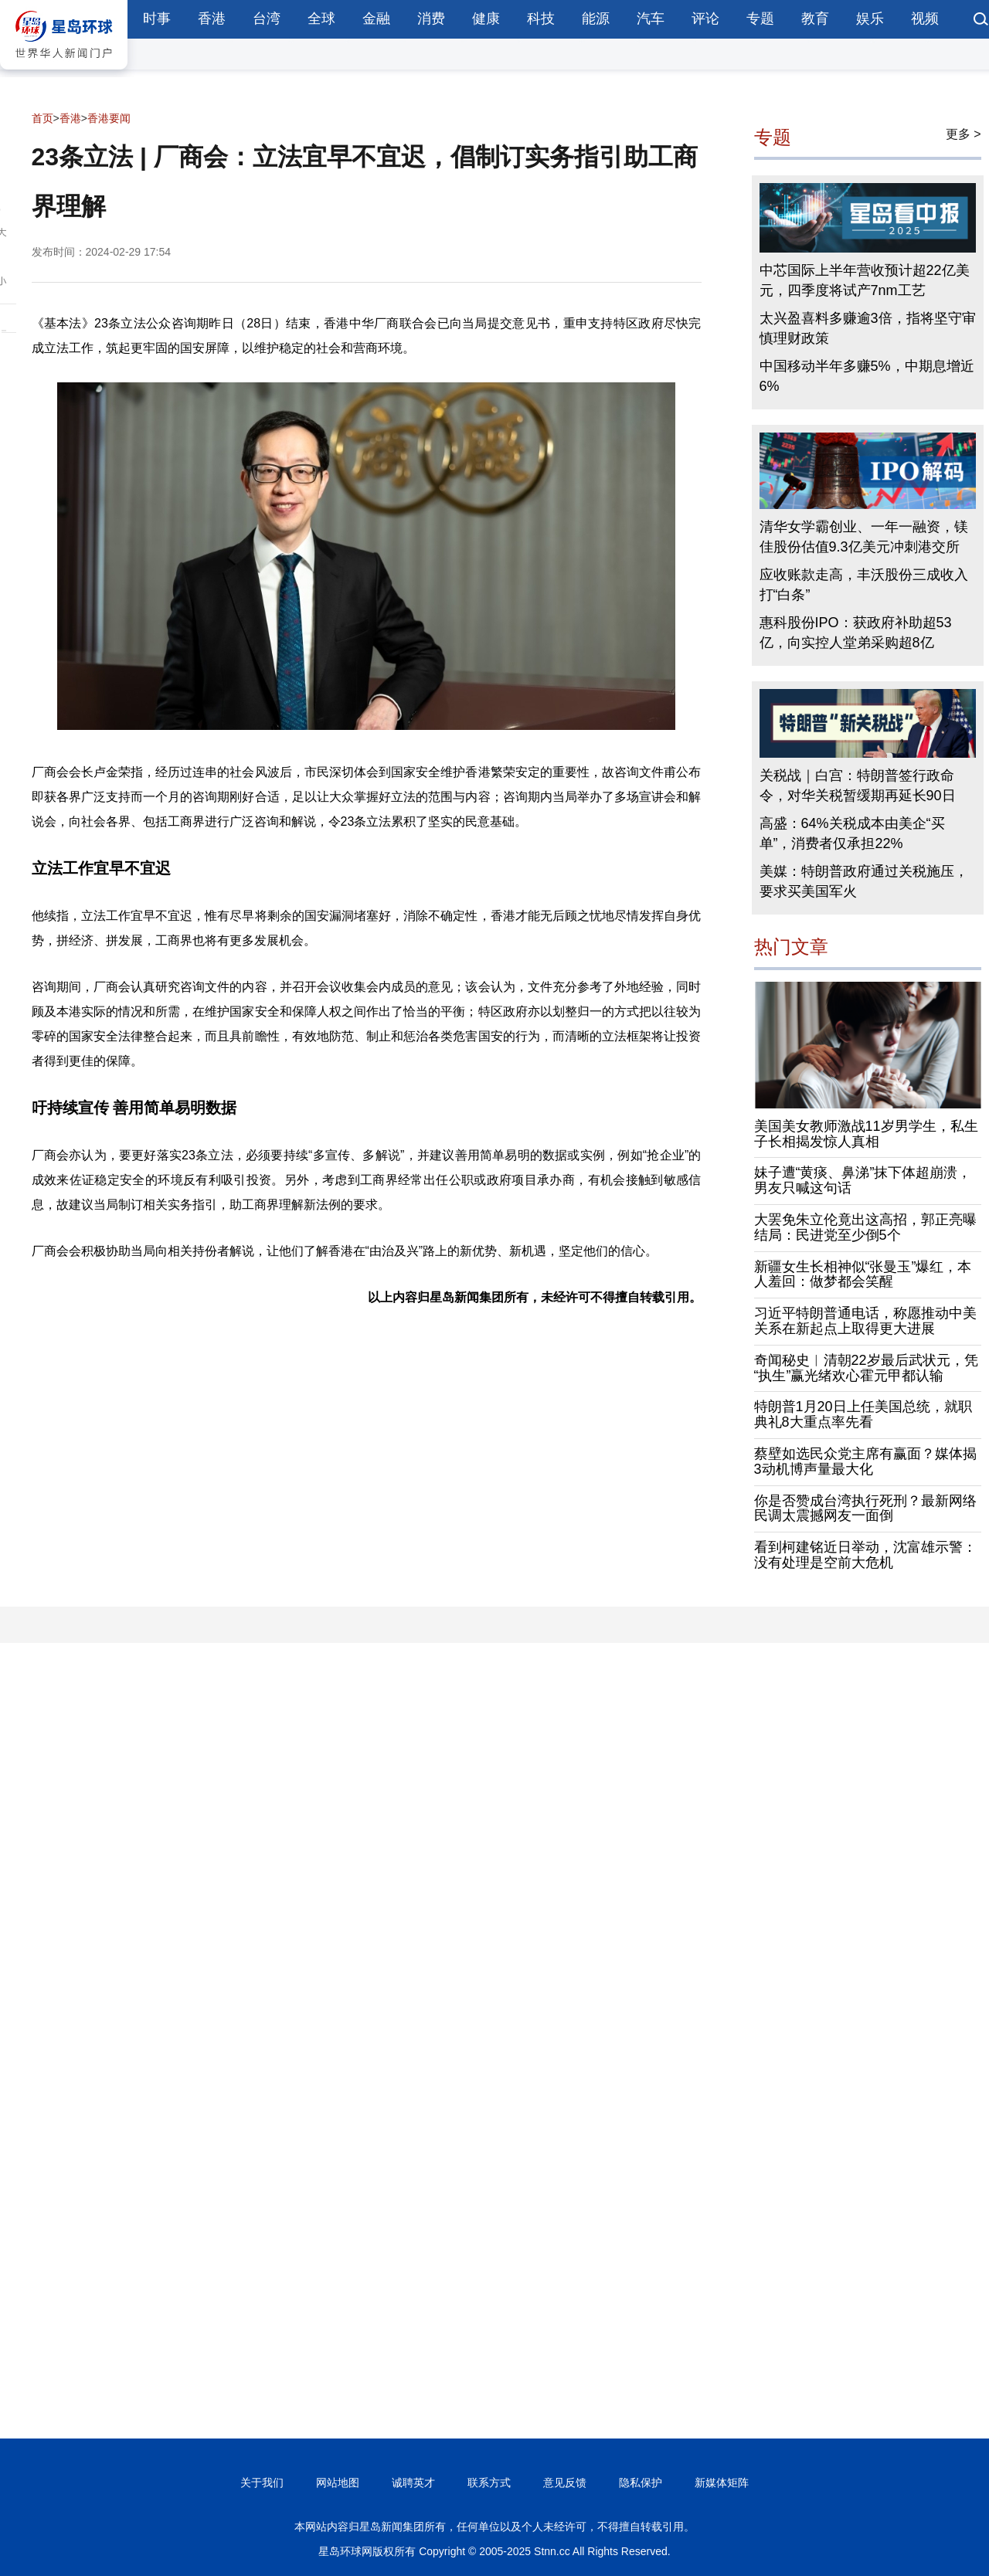 This screenshot has height=2576, width=989. What do you see at coordinates (865, 280) in the screenshot?
I see `中芯国际上半年营收预计超22亿美元，四季度将试产7nm工艺` at bounding box center [865, 280].